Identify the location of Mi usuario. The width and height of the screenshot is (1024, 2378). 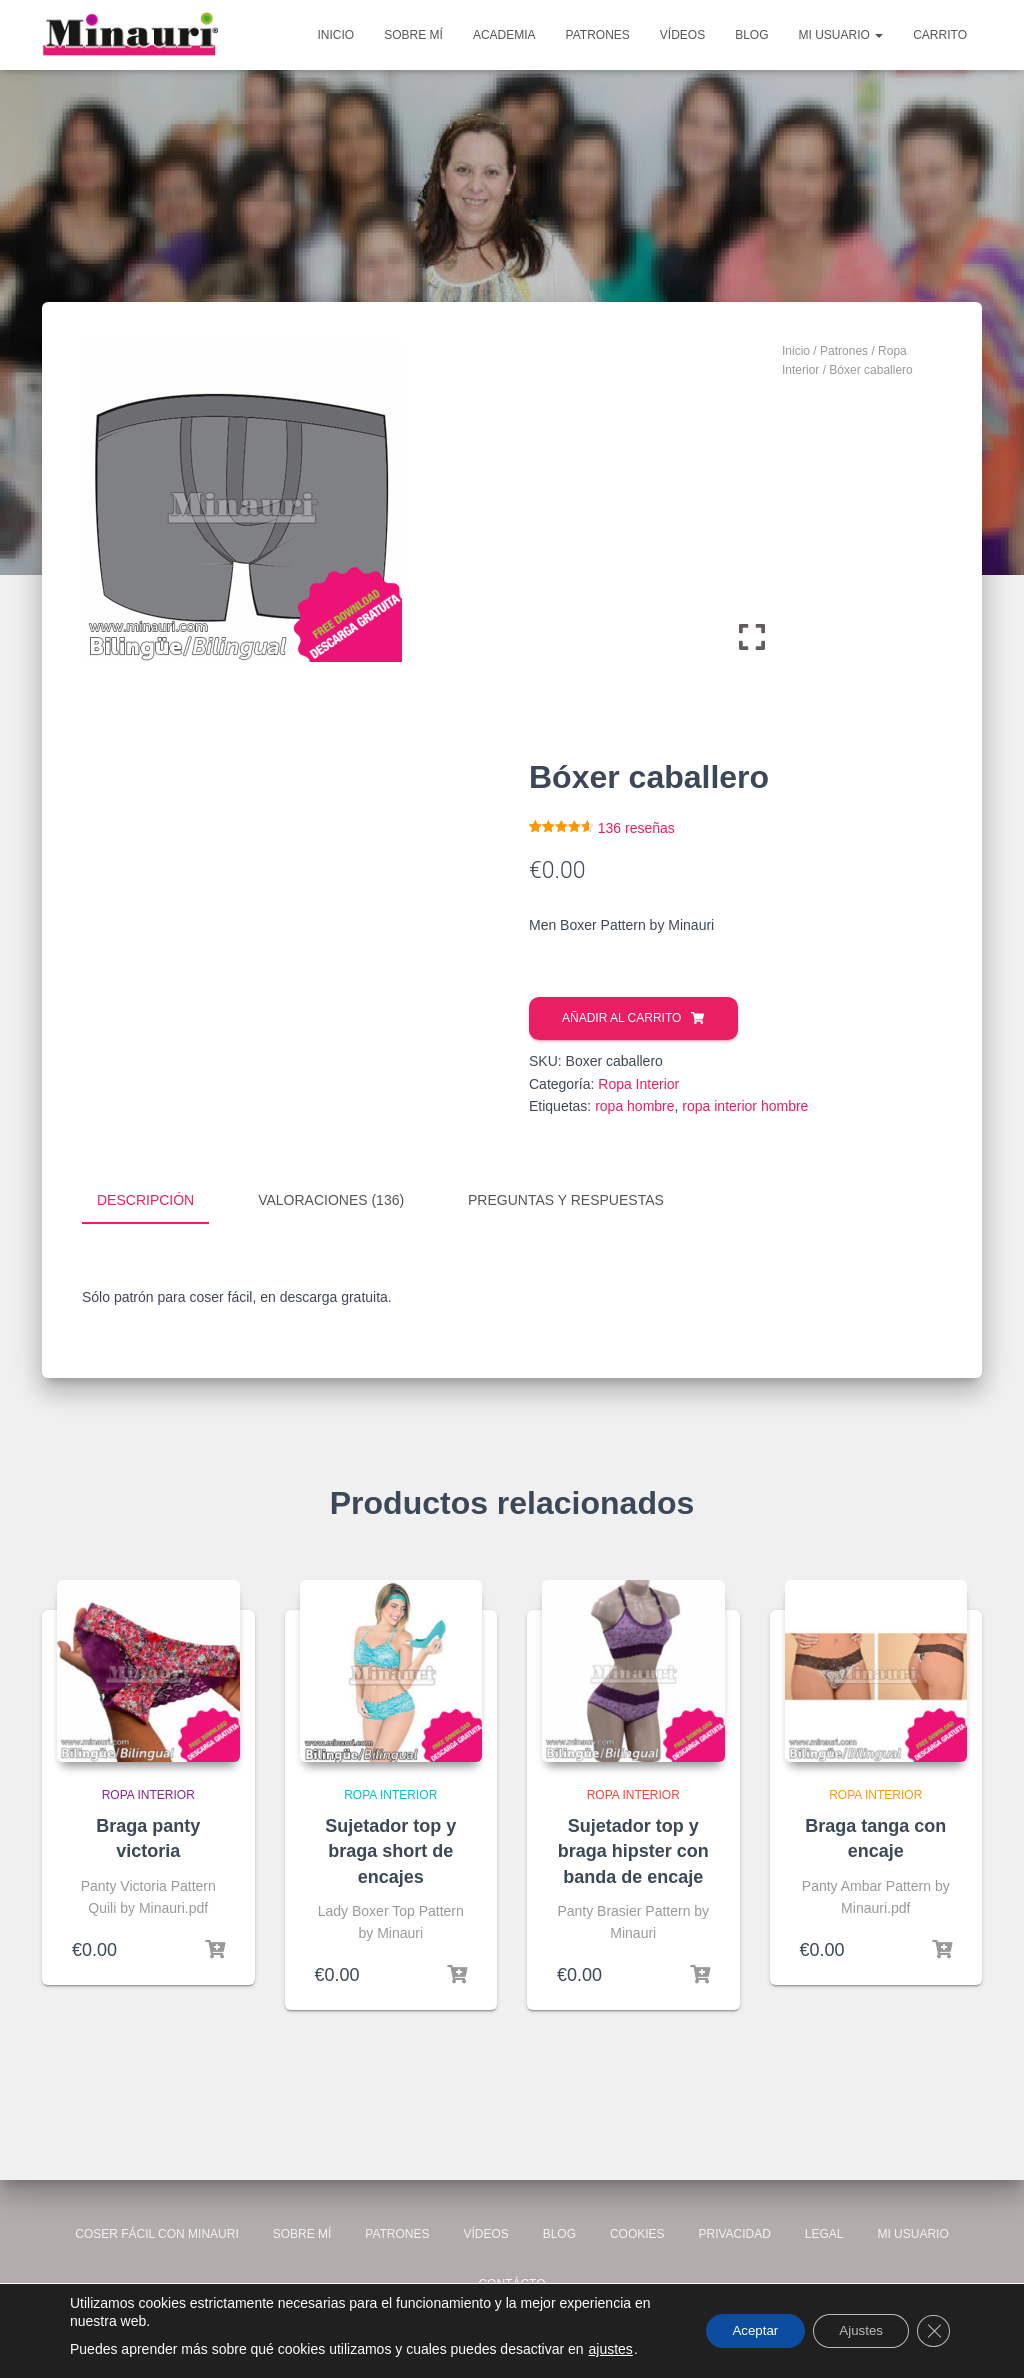
(841, 35).